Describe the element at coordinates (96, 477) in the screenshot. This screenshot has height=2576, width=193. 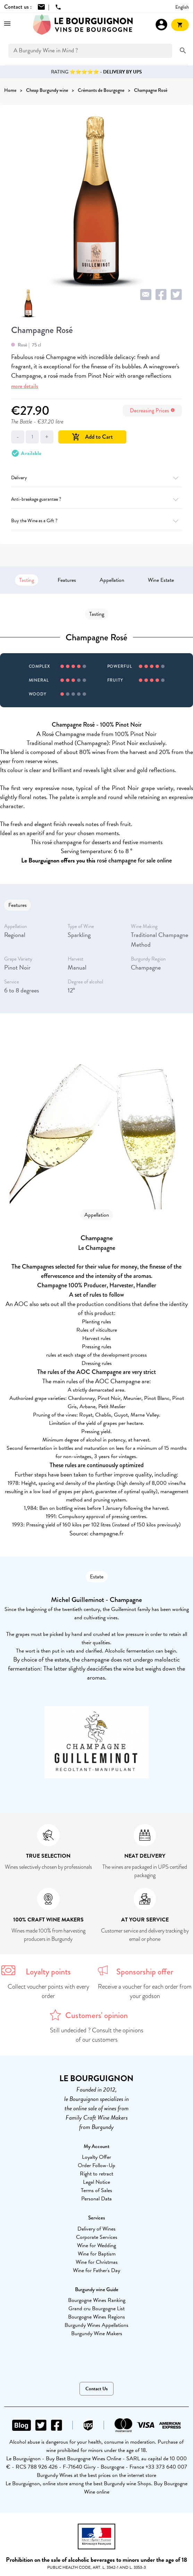
I see `Delivery` at that location.